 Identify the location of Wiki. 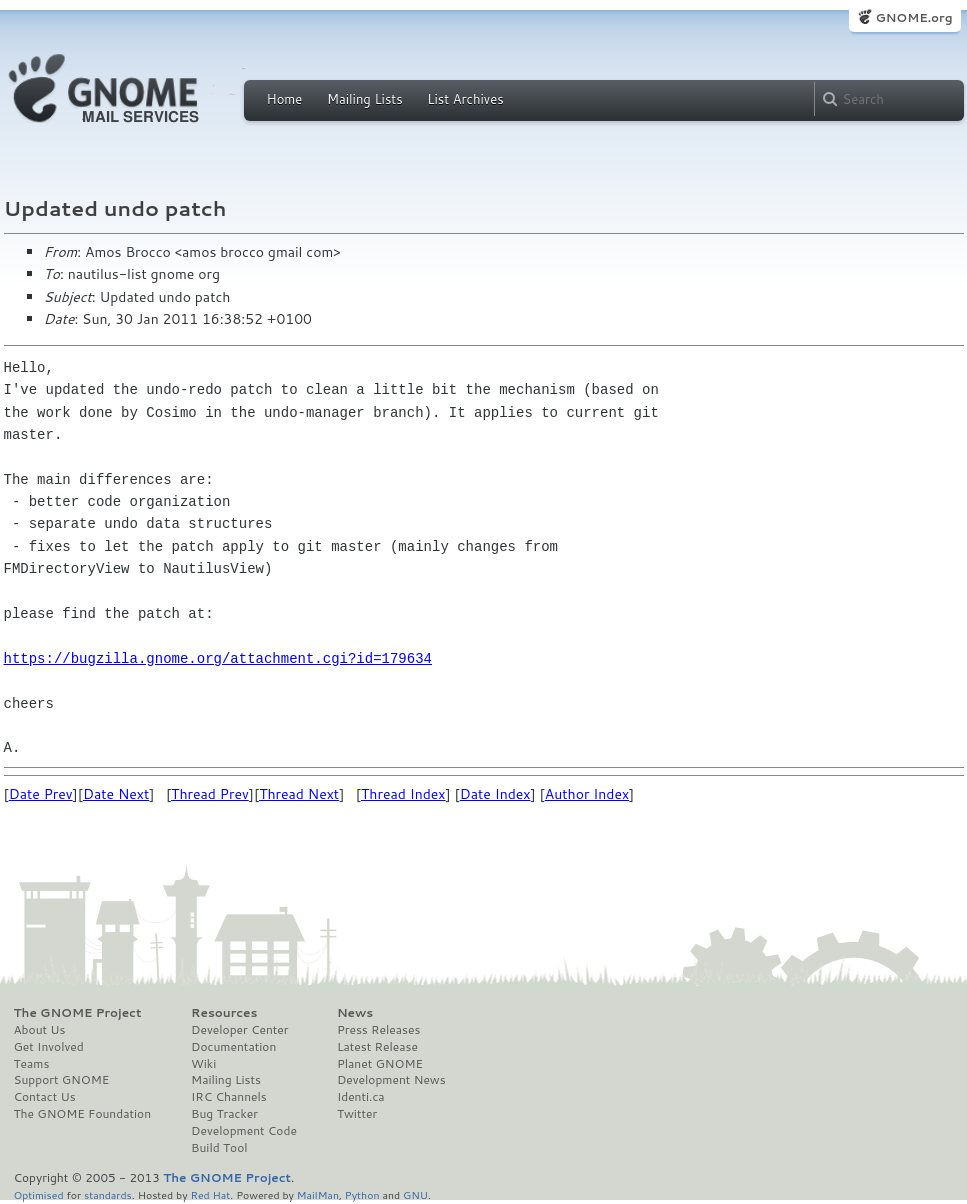
(203, 1064).